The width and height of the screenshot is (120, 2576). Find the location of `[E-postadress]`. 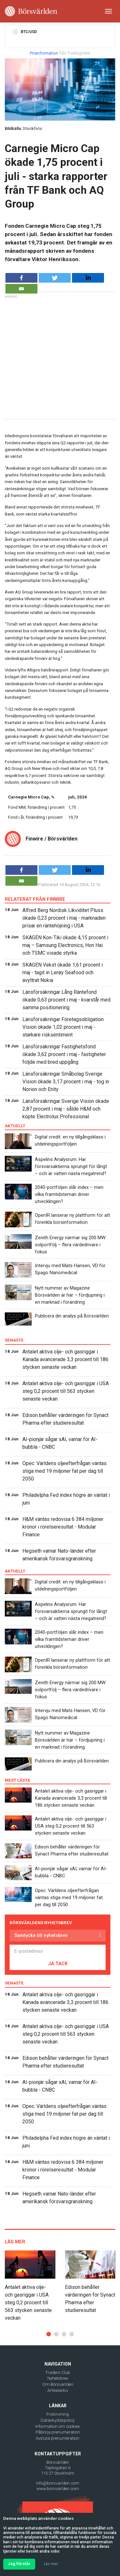

[E-postadress] is located at coordinates (58, 1951).